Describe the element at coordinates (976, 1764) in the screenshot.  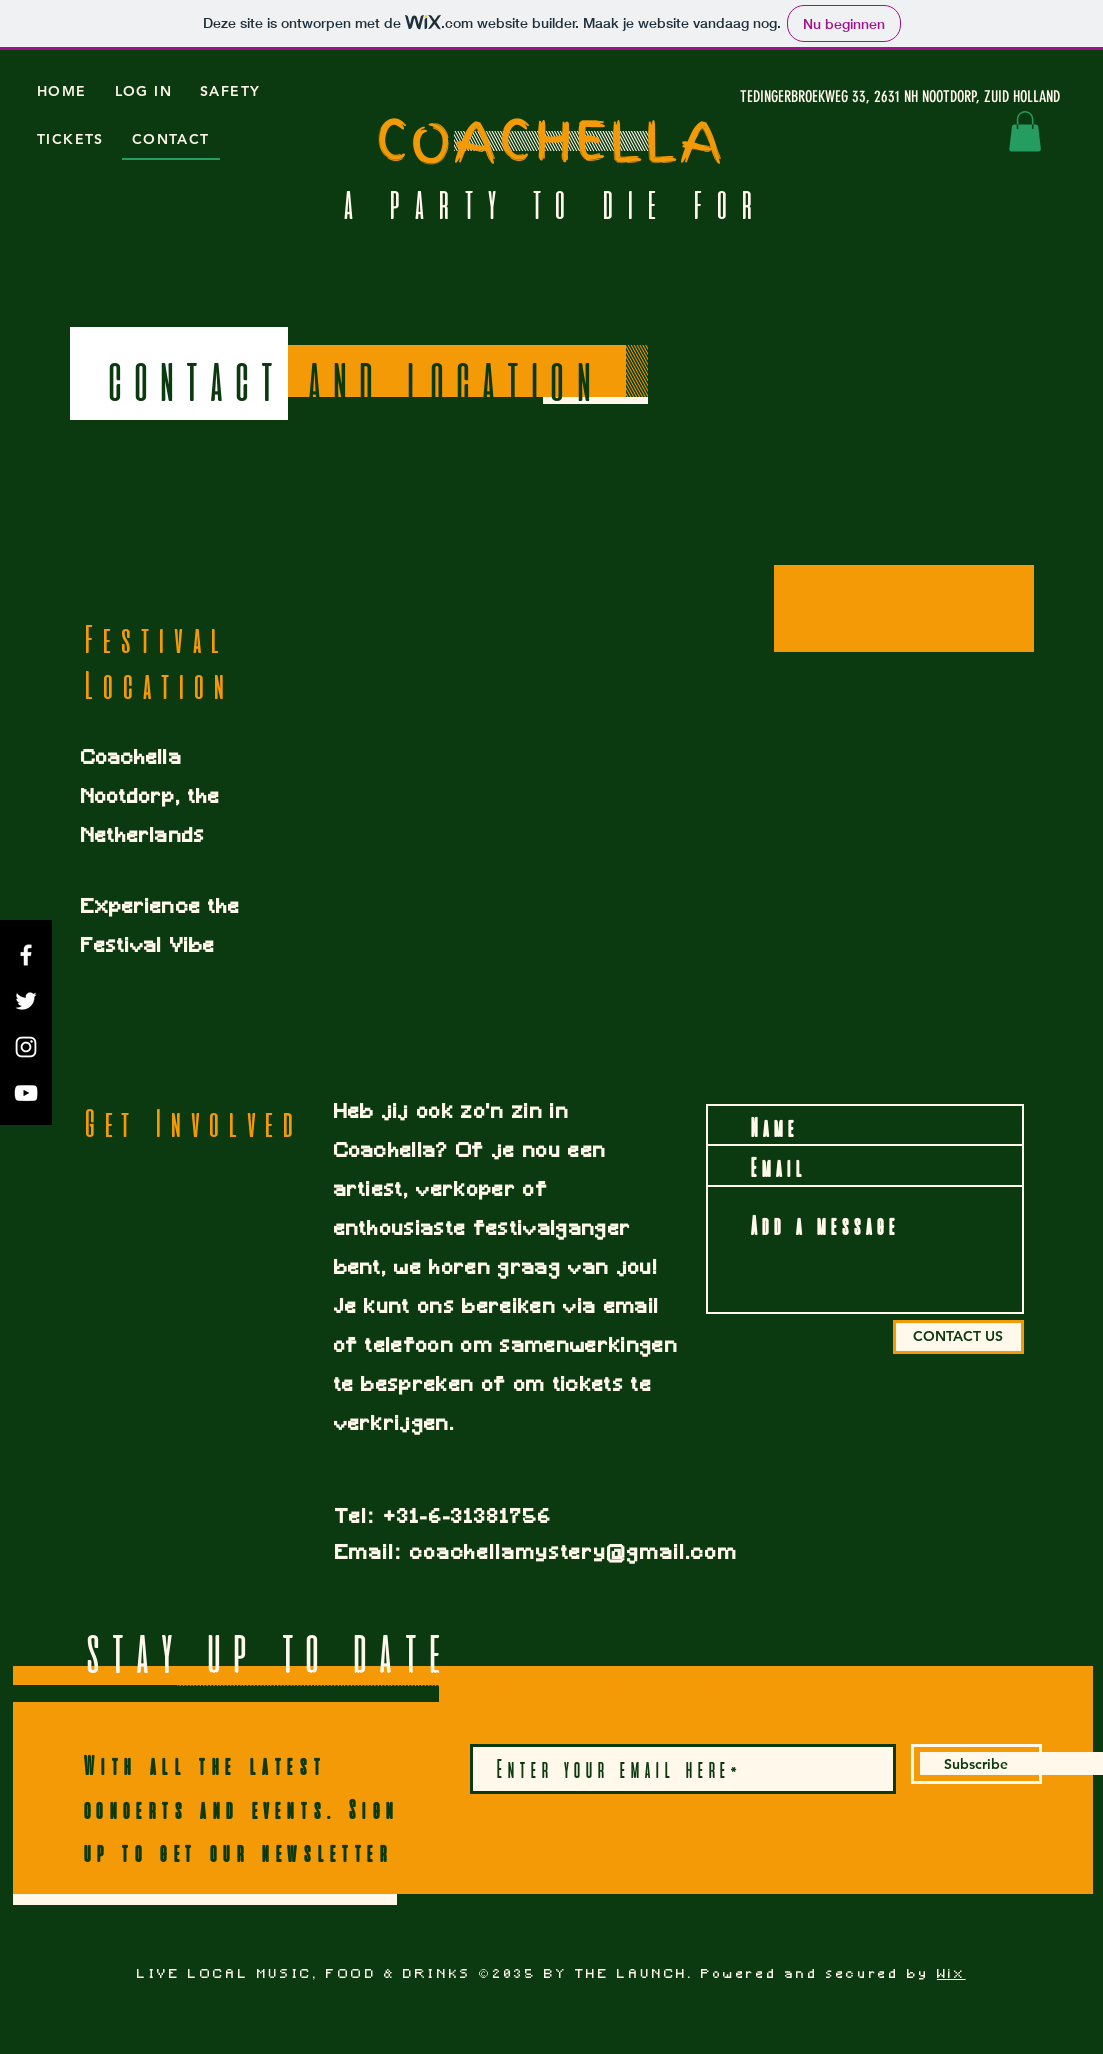
I see `[Subscribe]` at that location.